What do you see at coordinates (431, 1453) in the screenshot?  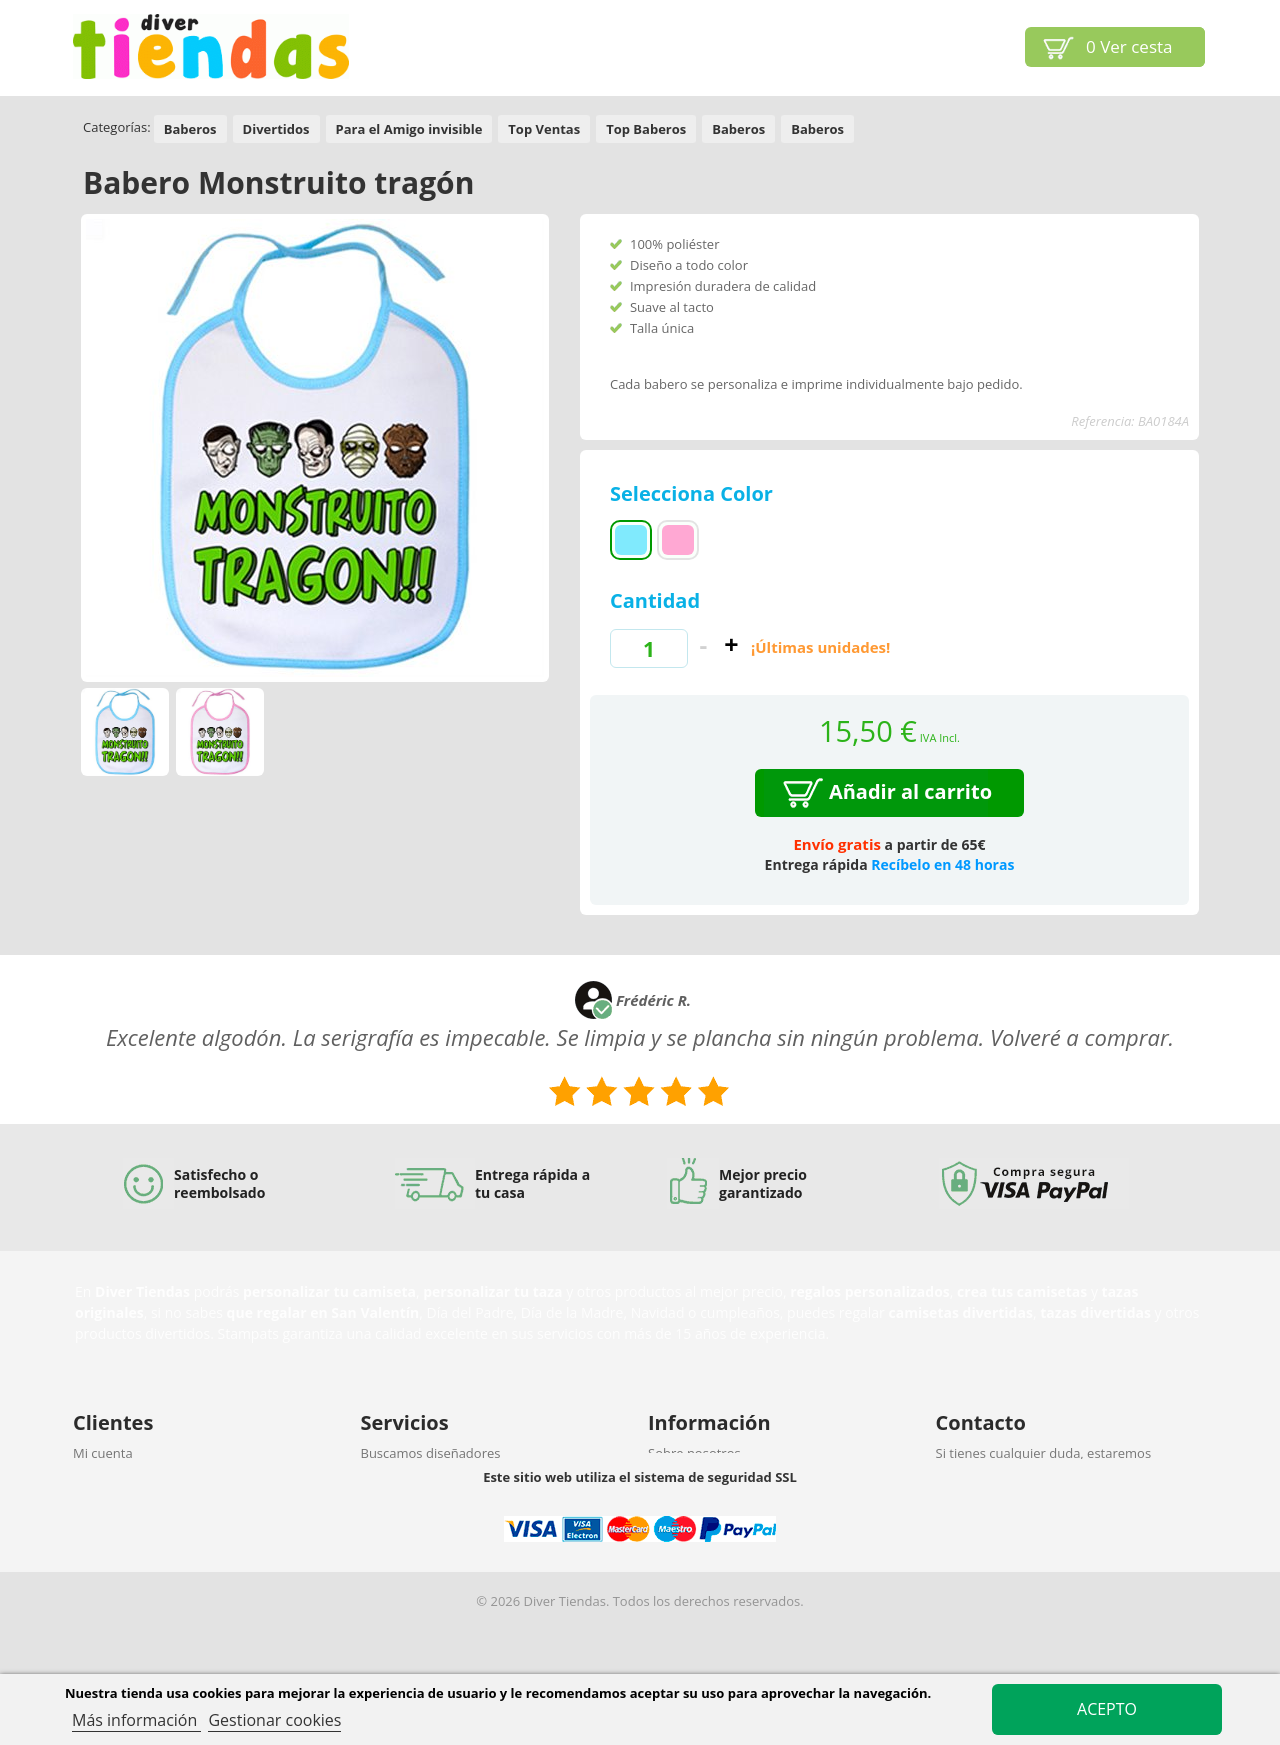 I see `Buscamos diseñadores` at bounding box center [431, 1453].